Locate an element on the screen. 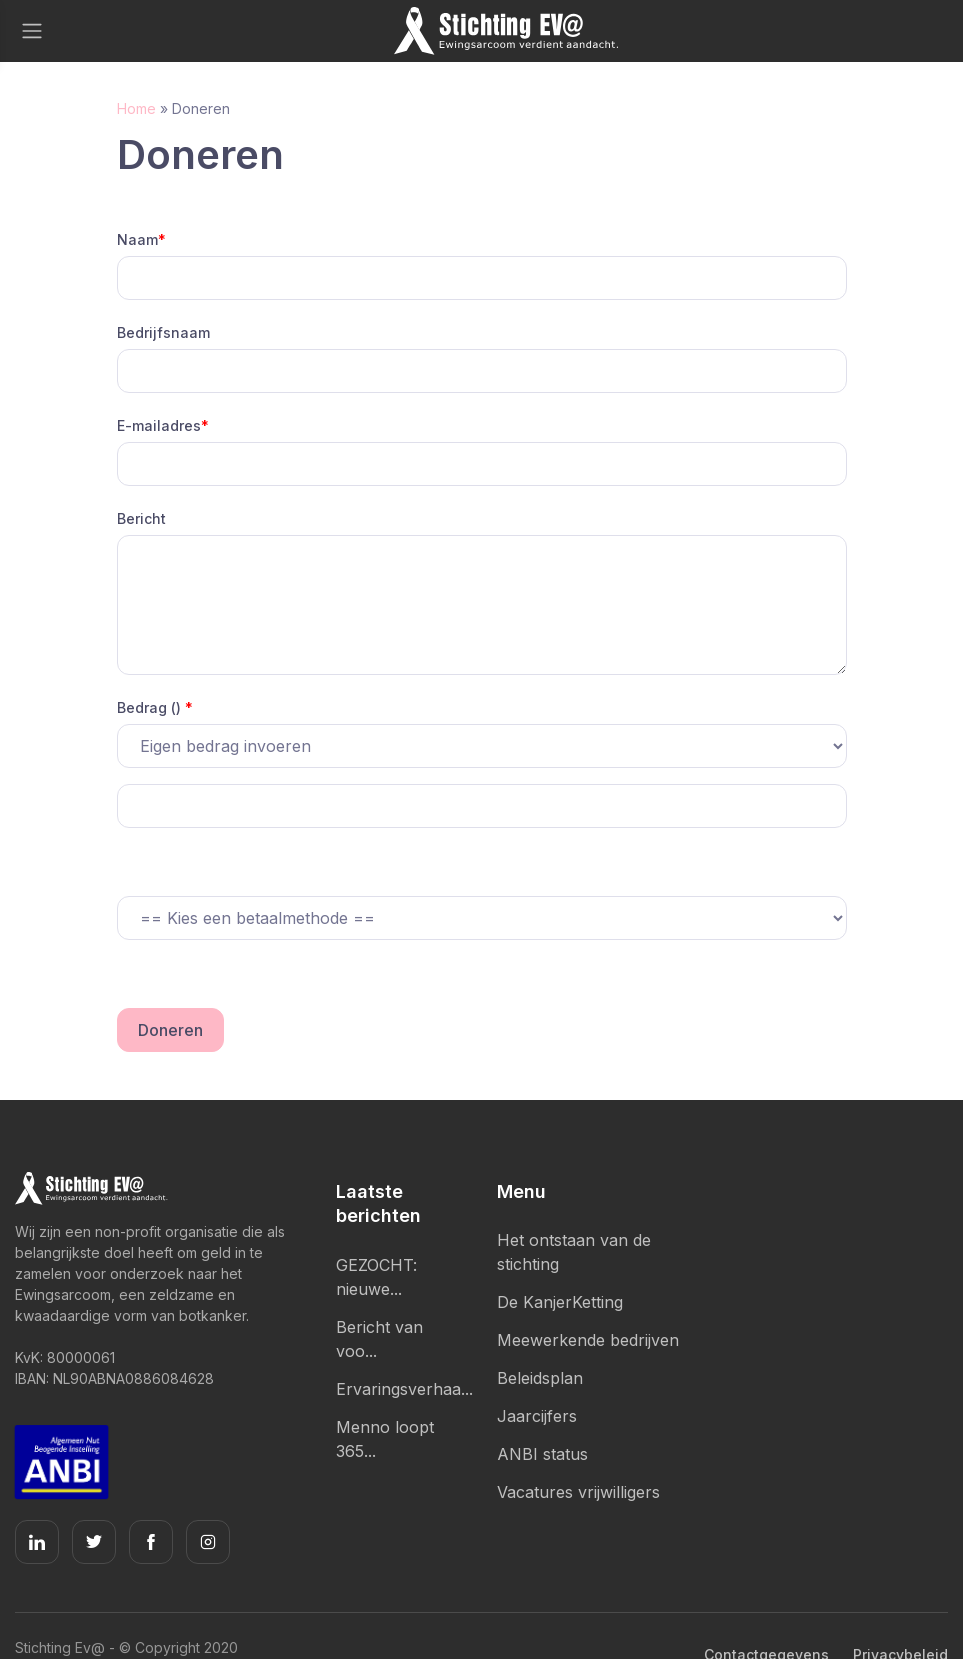 This screenshot has height=1659, width=963. Bericht van voo... is located at coordinates (379, 1339).